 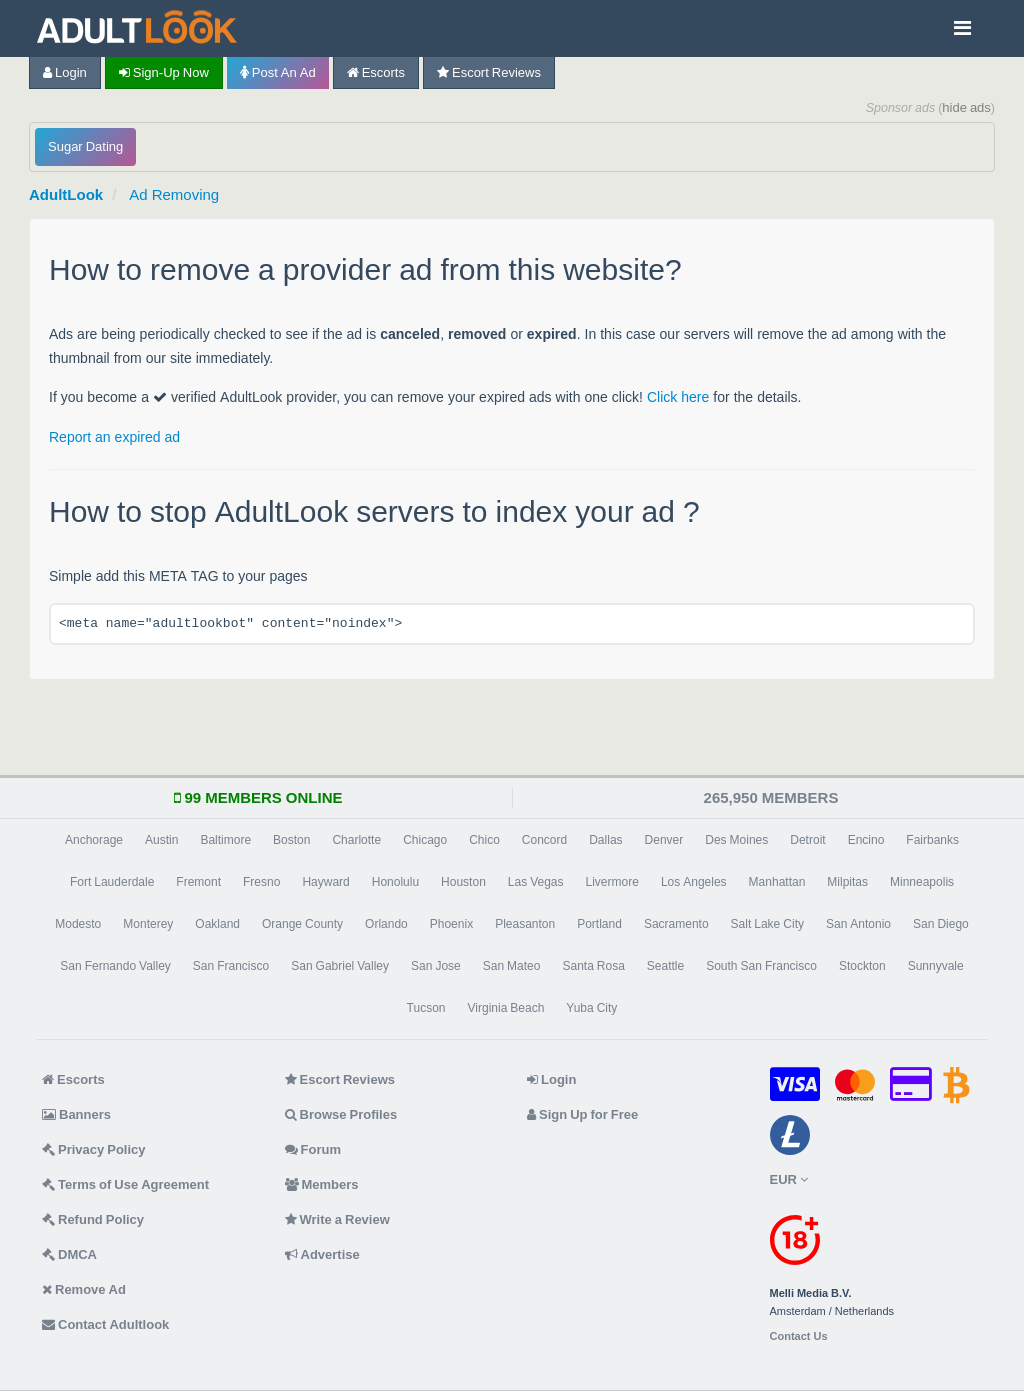 What do you see at coordinates (225, 840) in the screenshot?
I see `Baltimore` at bounding box center [225, 840].